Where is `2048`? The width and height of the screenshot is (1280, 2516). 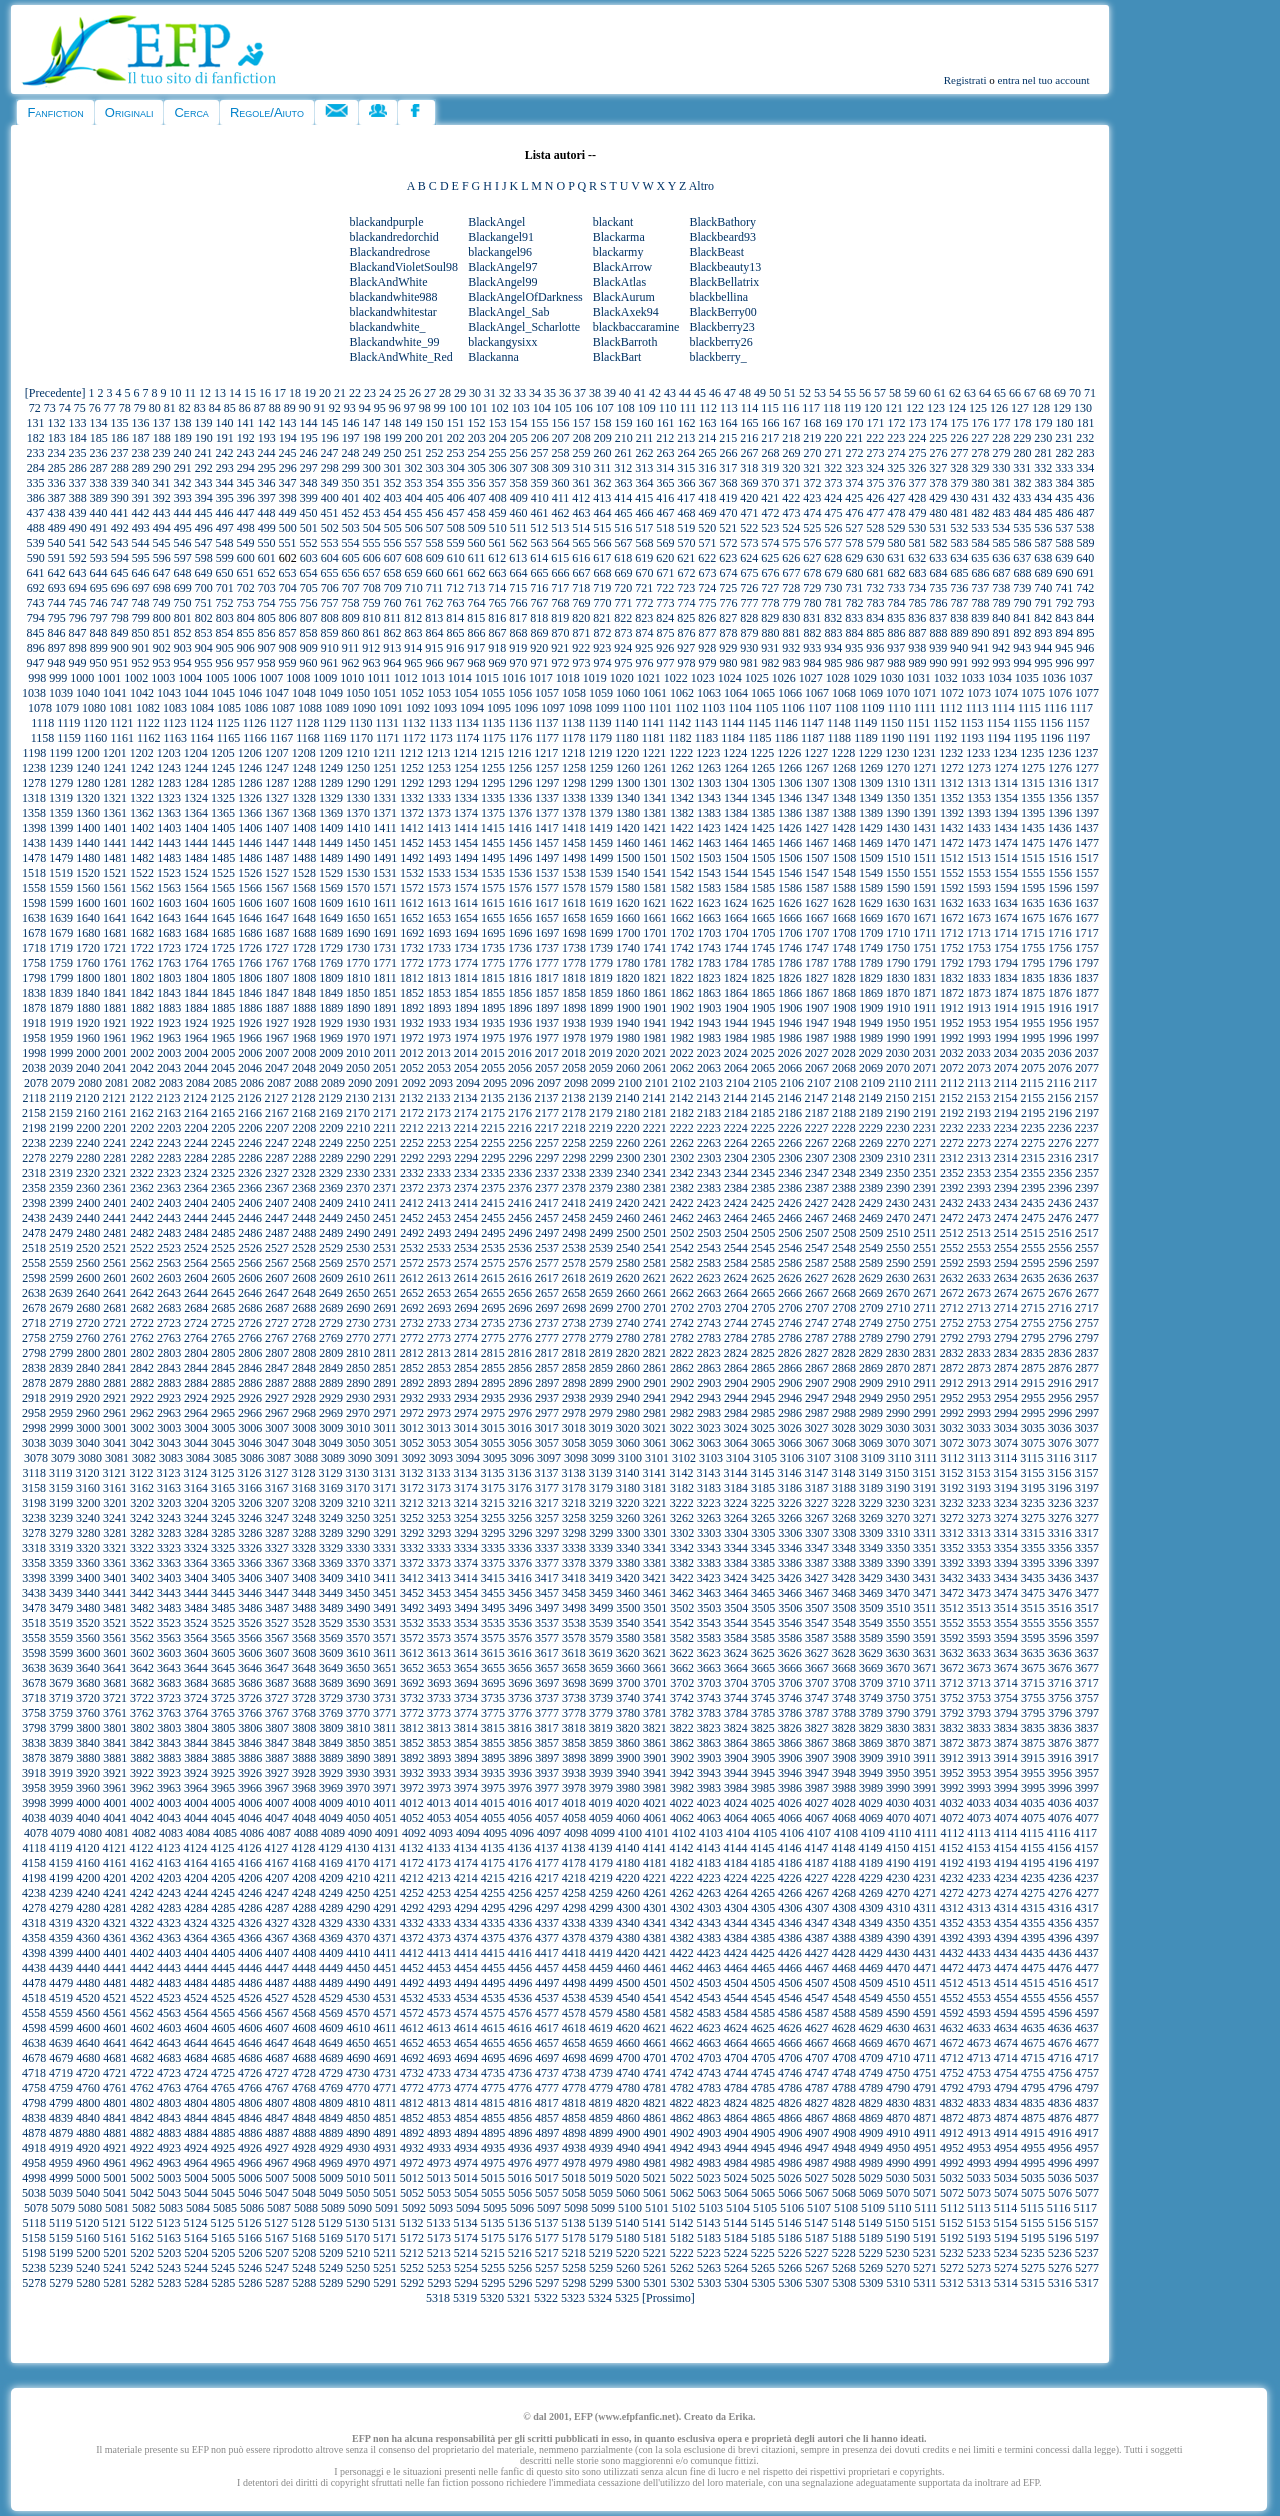 2048 is located at coordinates (304, 1068).